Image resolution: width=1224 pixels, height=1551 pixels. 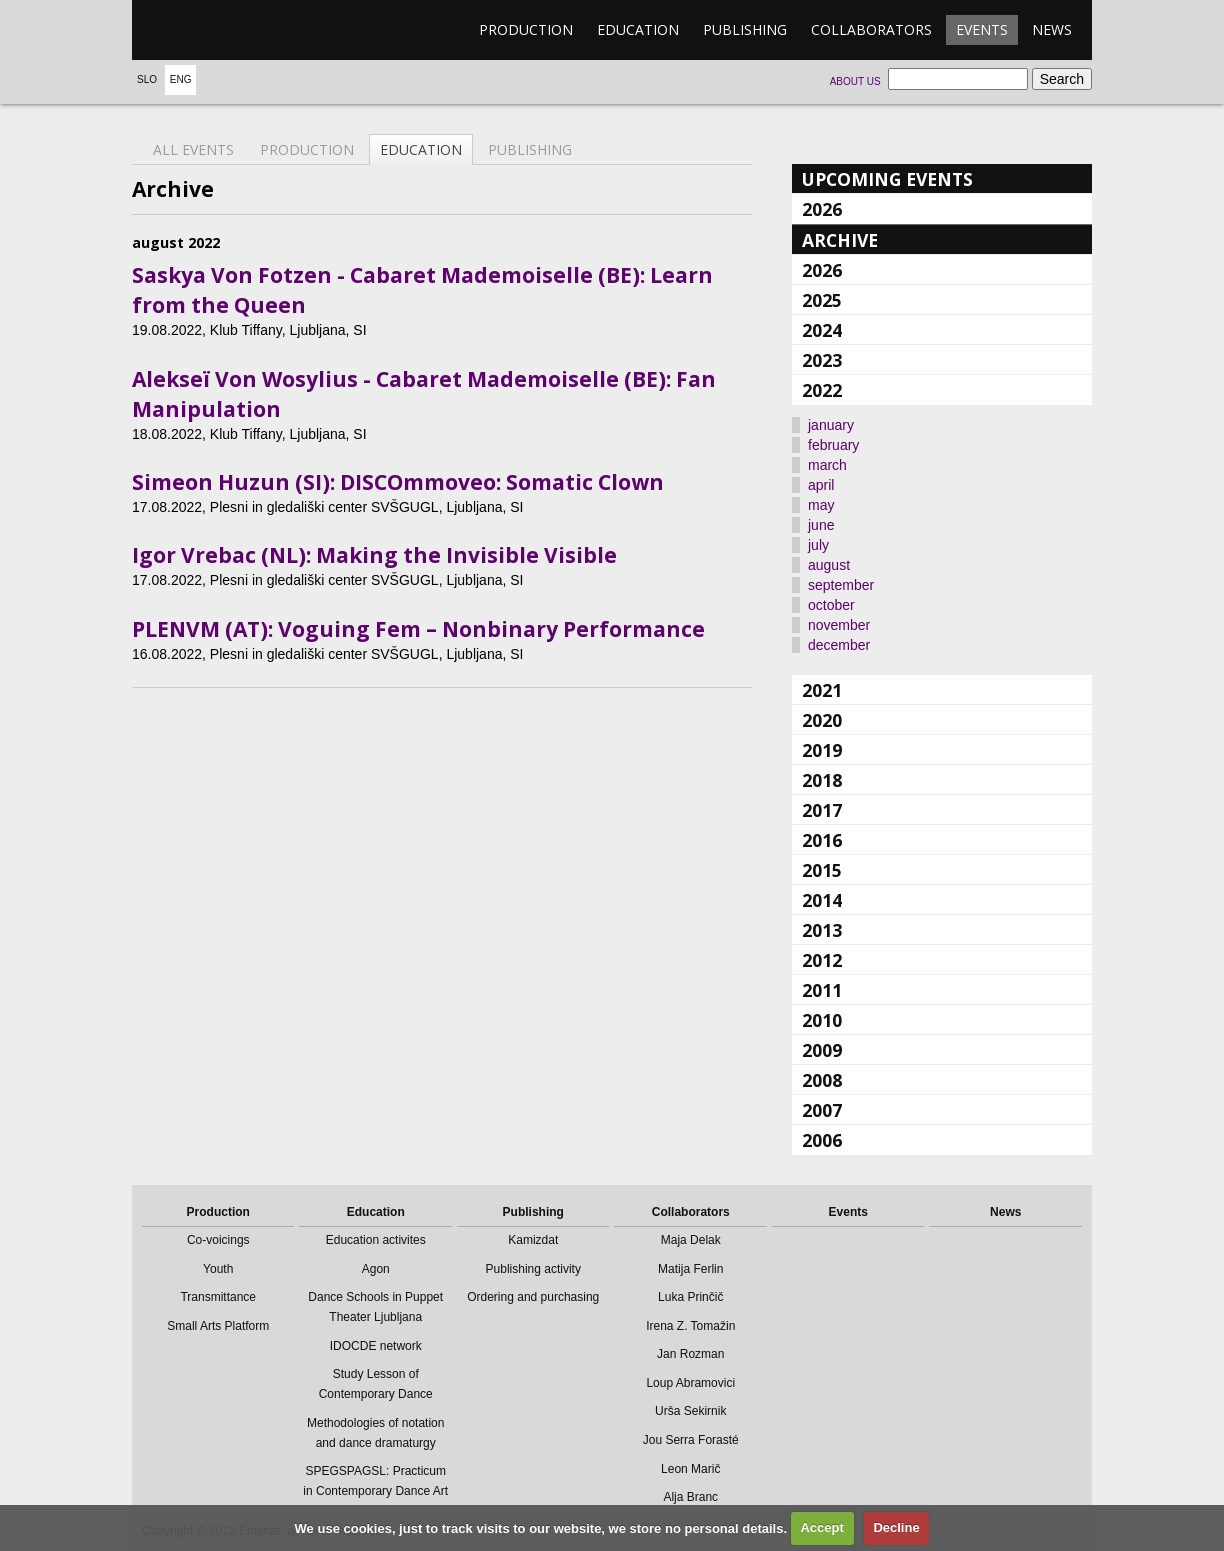 What do you see at coordinates (218, 1326) in the screenshot?
I see `Small Arts Platform` at bounding box center [218, 1326].